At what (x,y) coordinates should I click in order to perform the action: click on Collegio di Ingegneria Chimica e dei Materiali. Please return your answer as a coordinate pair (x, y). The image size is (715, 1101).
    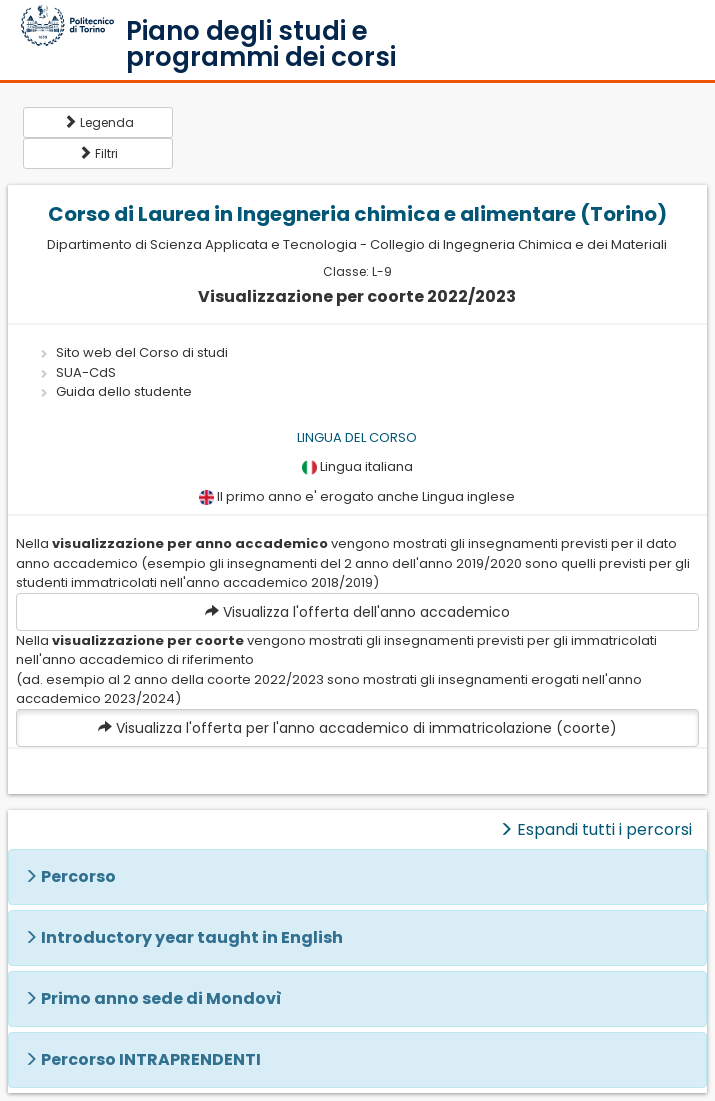
    Looking at the image, I should click on (518, 244).